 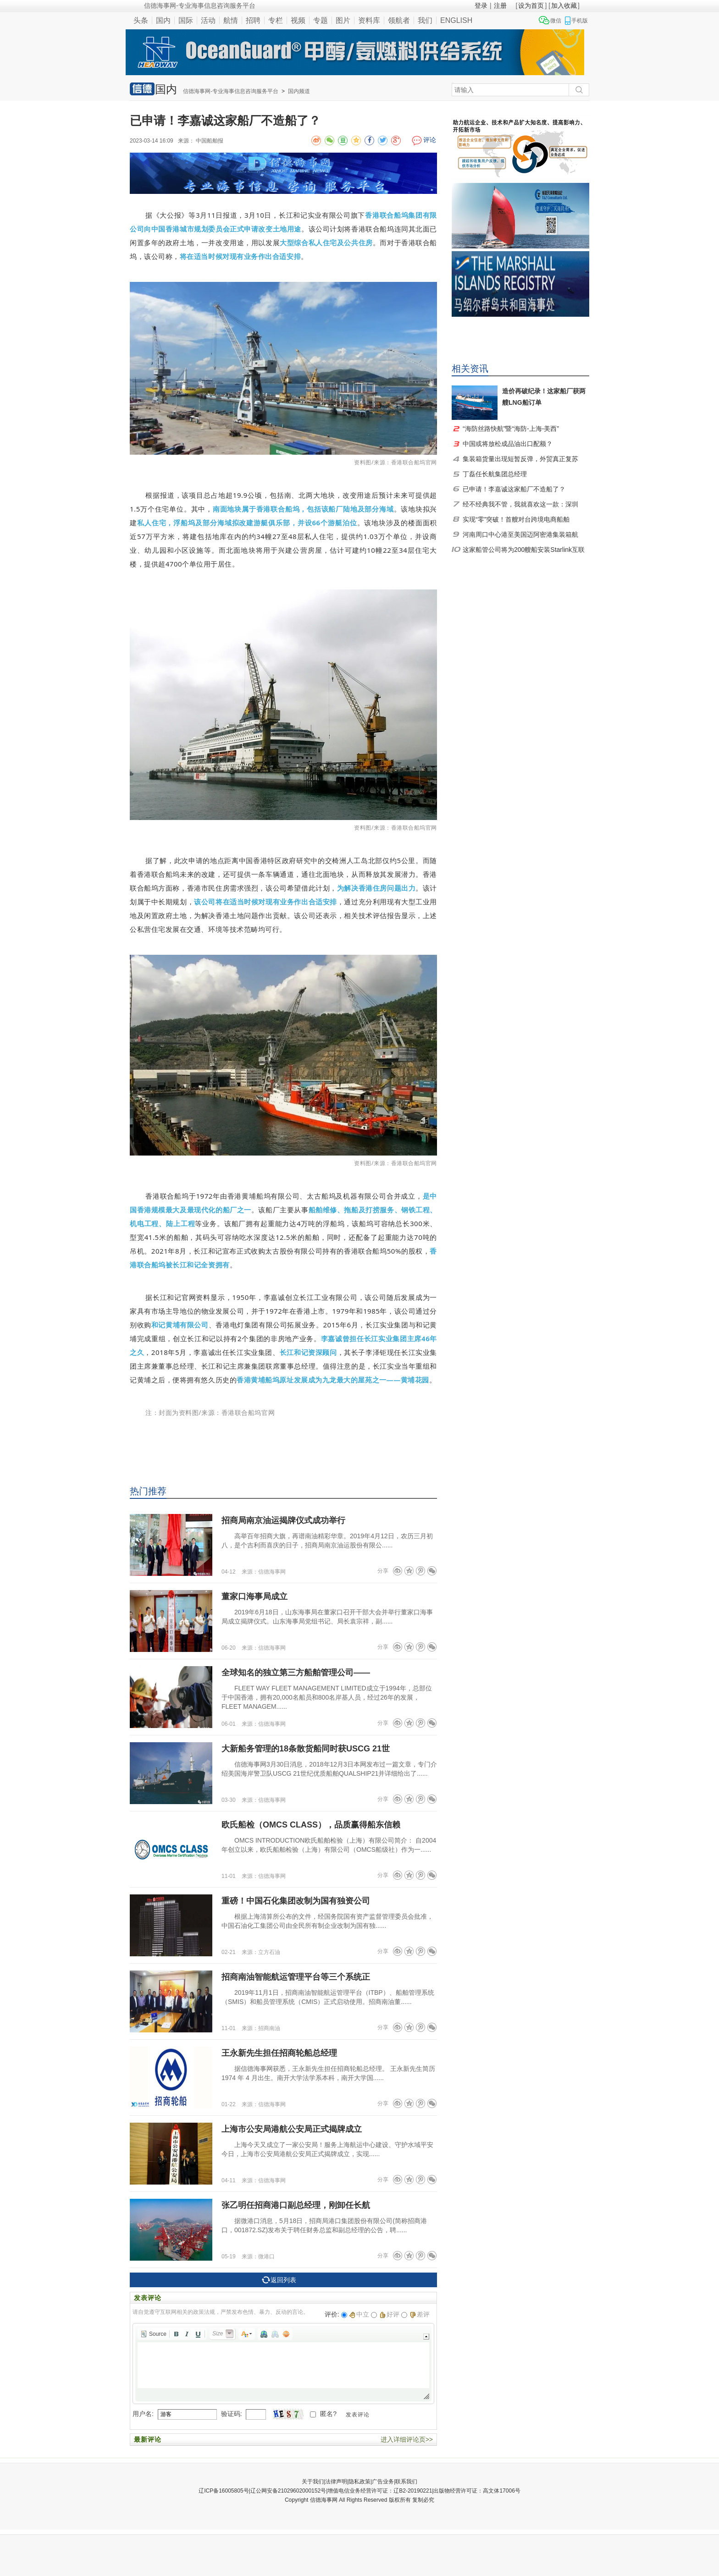 I want to click on 我们, so click(x=425, y=20).